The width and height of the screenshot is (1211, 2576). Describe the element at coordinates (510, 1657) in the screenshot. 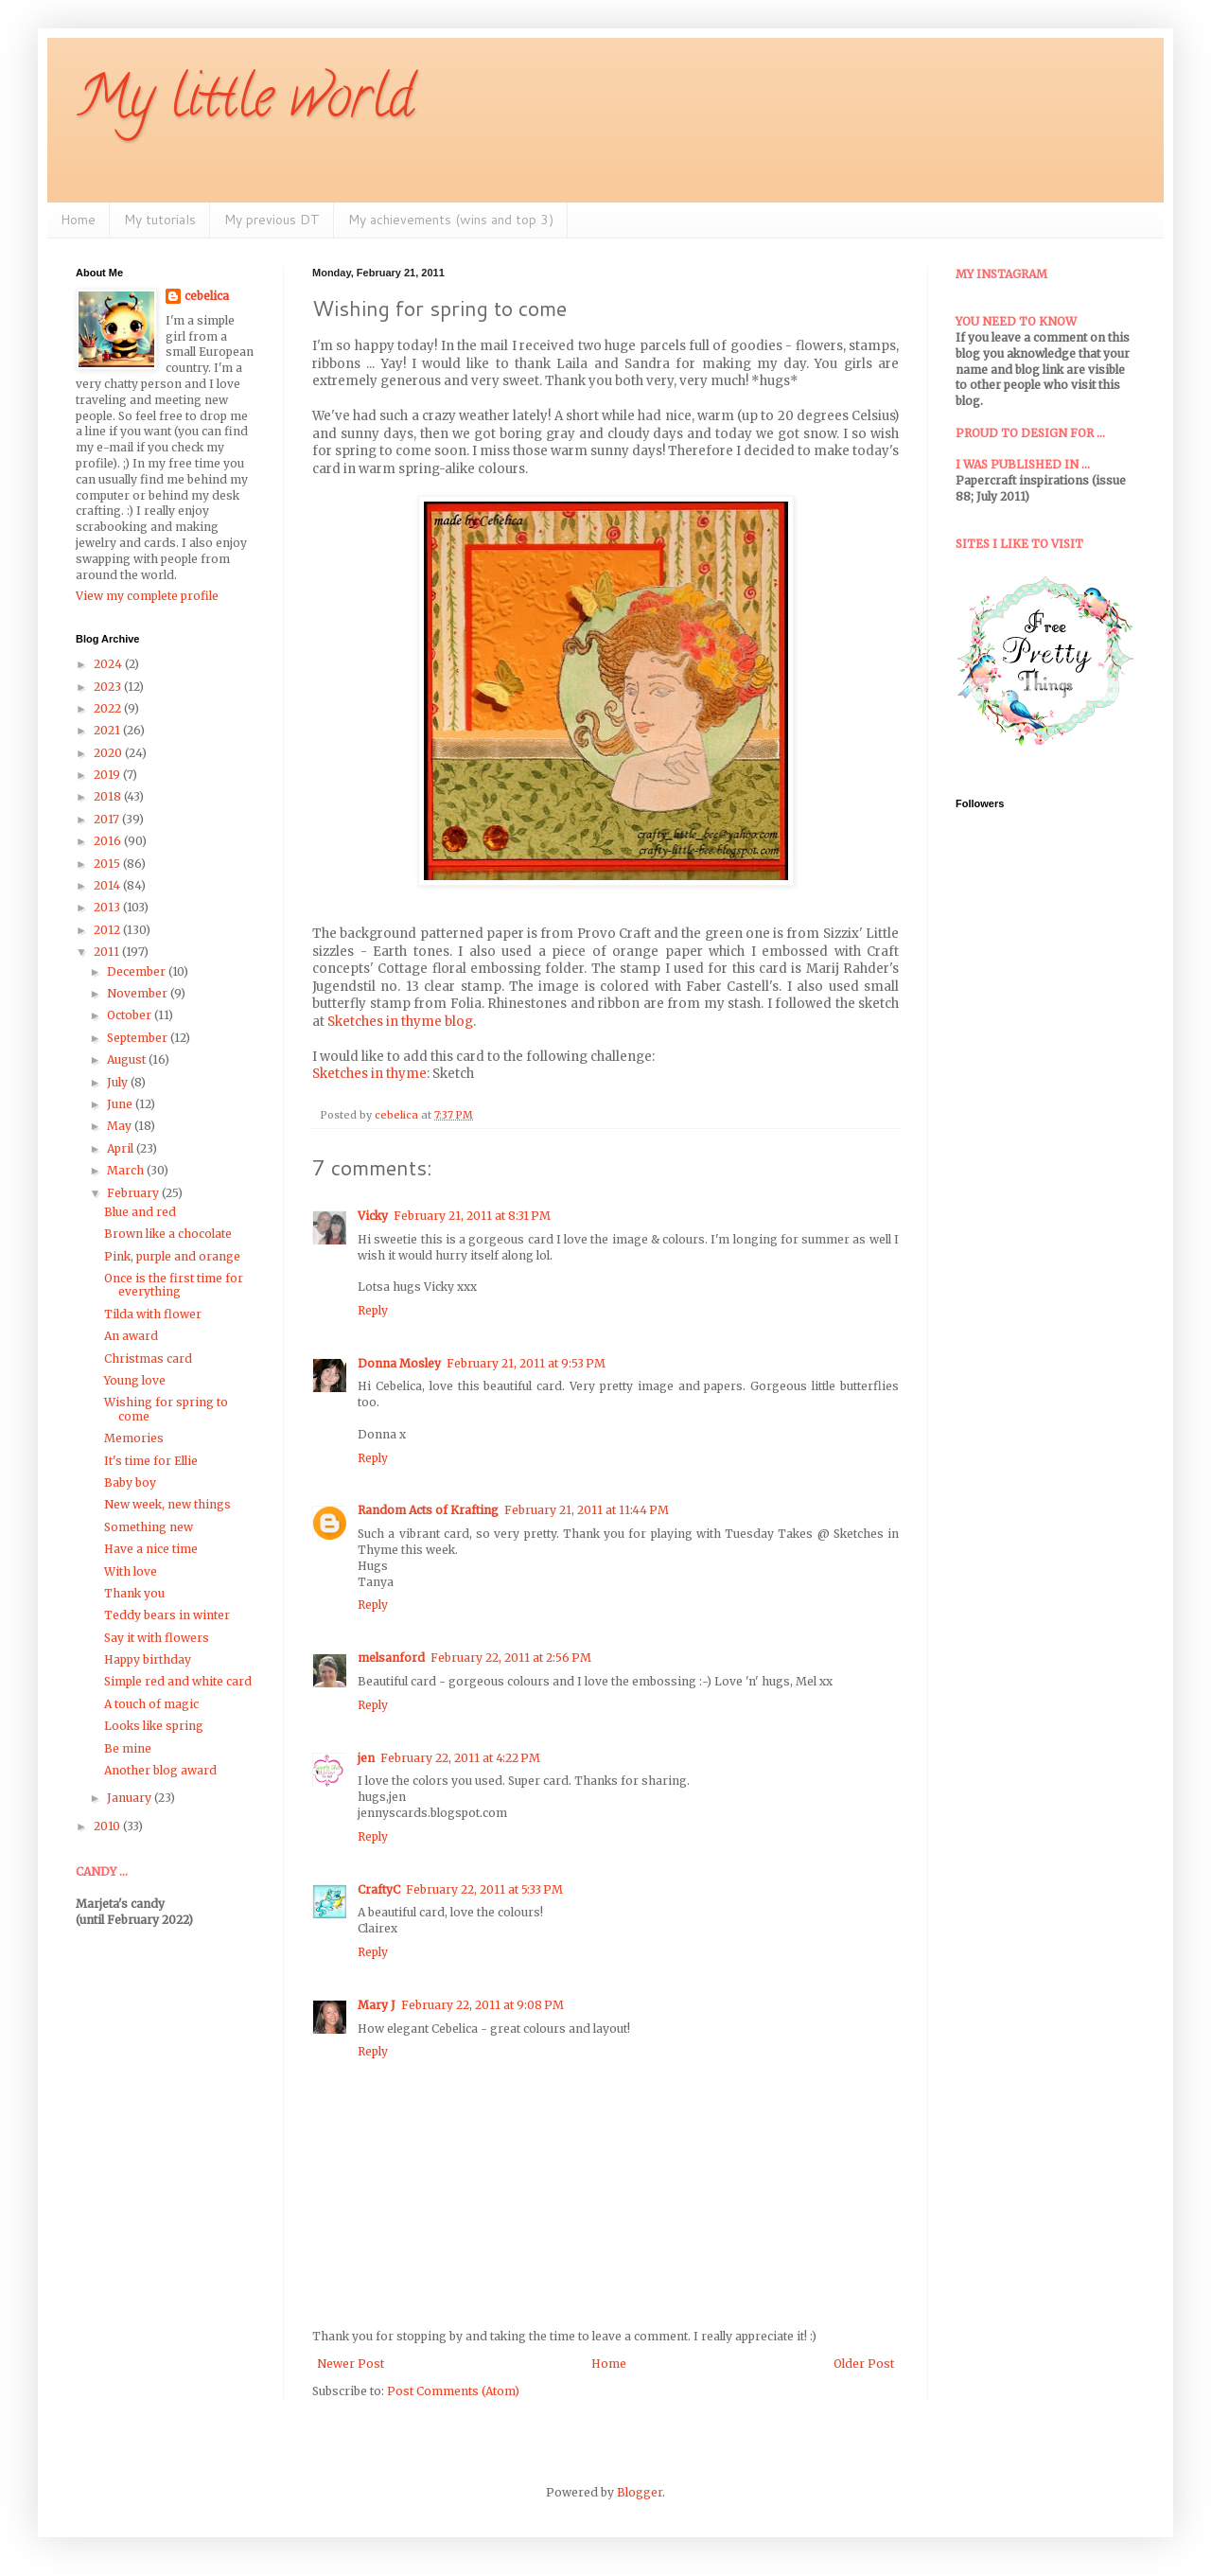

I see `February 22, 2011 at 2:56 PM` at that location.